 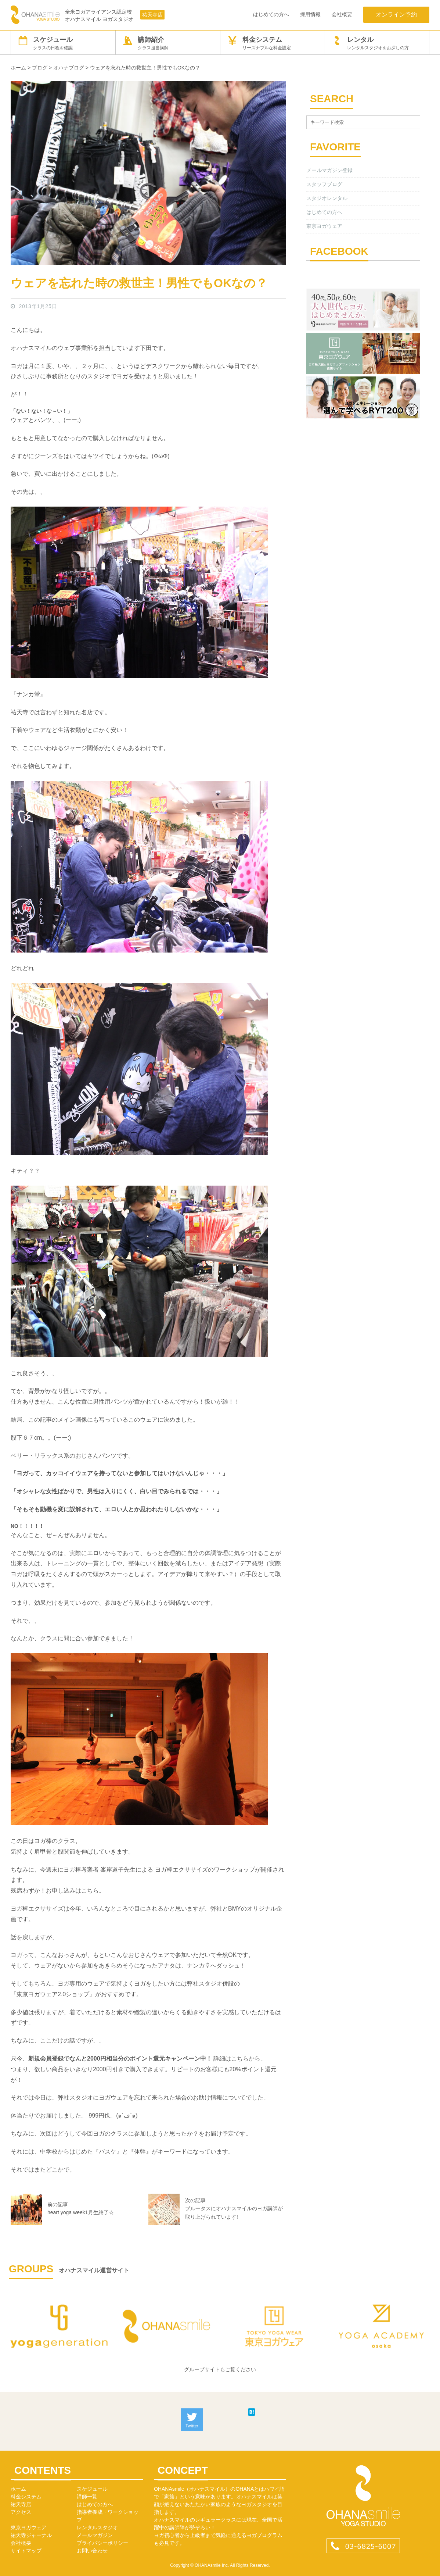 I want to click on メールマガジン登録, so click(x=329, y=170).